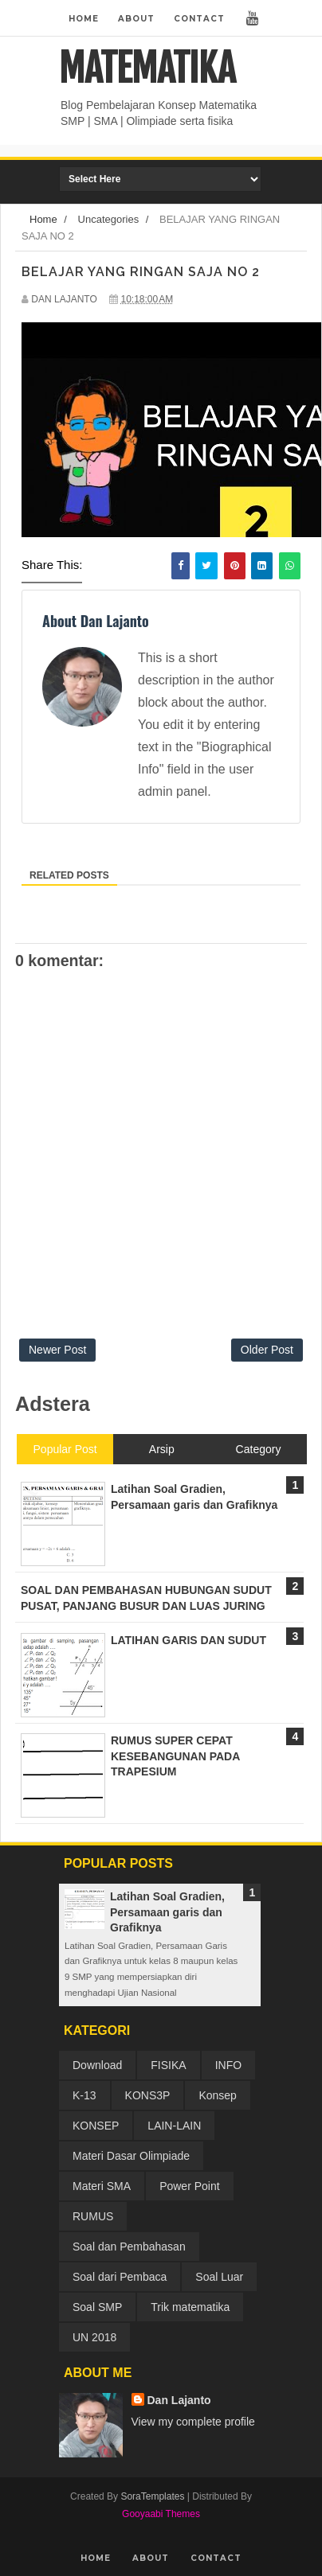 The height and width of the screenshot is (2576, 322). What do you see at coordinates (190, 2307) in the screenshot?
I see `Trik matematika` at bounding box center [190, 2307].